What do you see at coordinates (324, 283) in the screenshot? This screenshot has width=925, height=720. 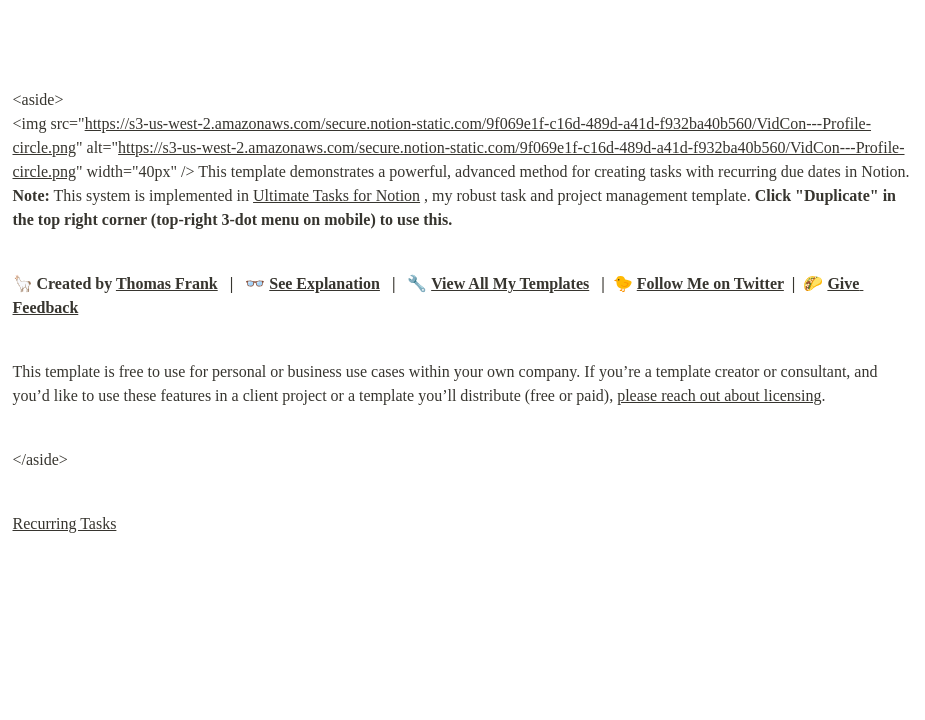 I see `See Explanation` at bounding box center [324, 283].